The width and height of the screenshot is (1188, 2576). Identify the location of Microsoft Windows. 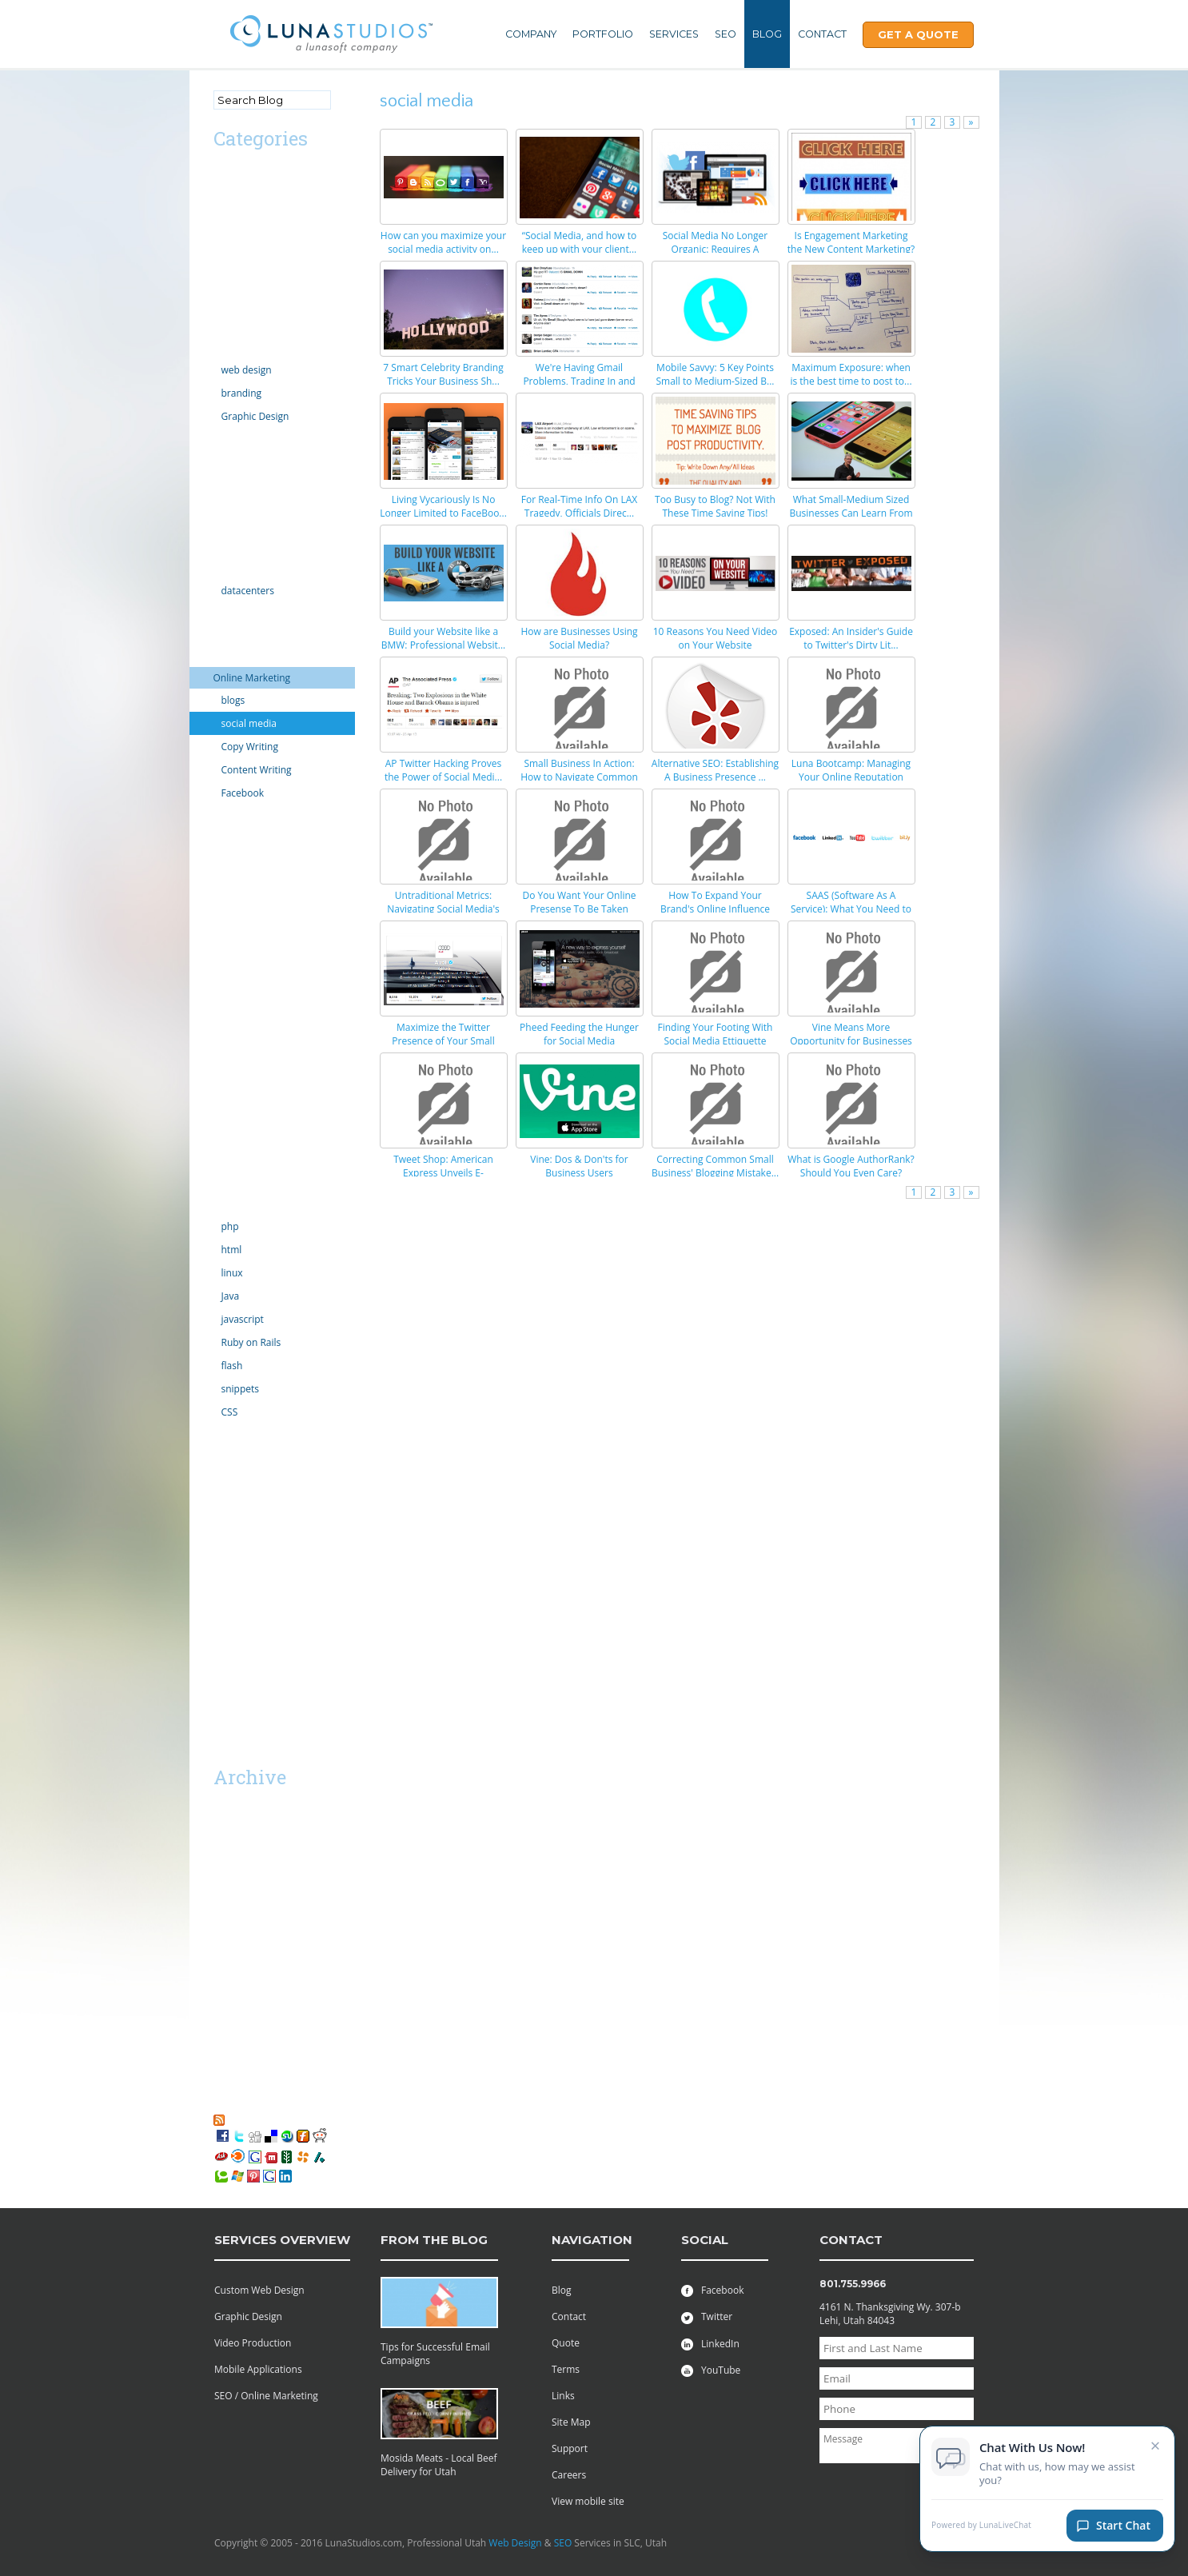
(256, 858).